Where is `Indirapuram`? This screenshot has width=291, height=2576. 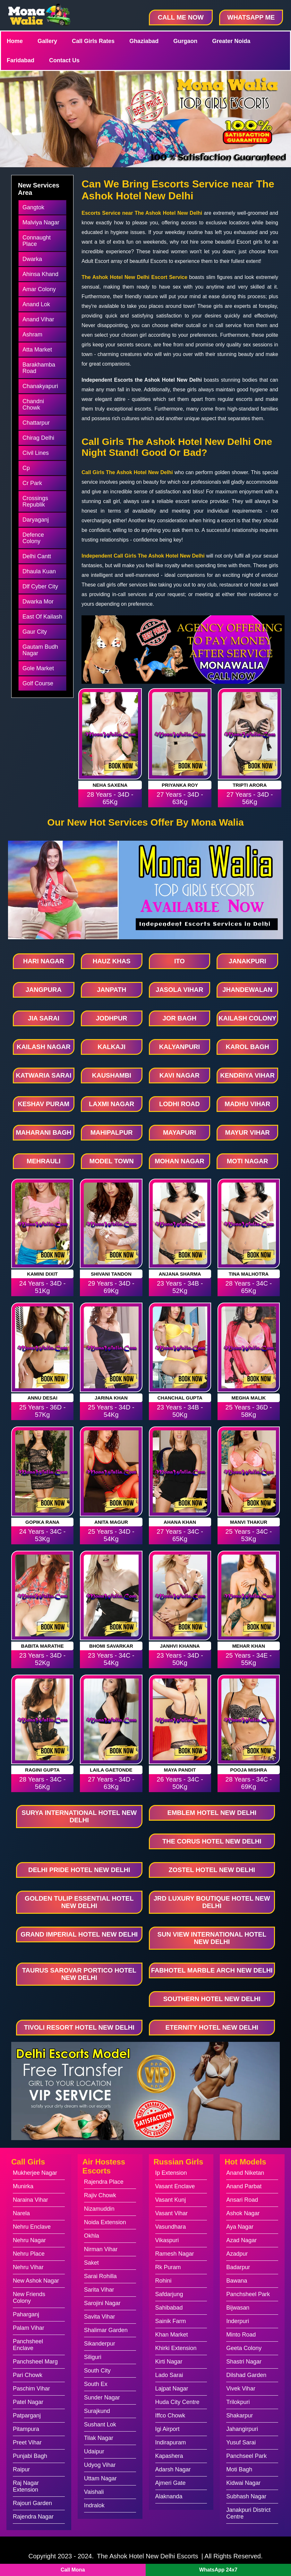 Indirapuram is located at coordinates (170, 2442).